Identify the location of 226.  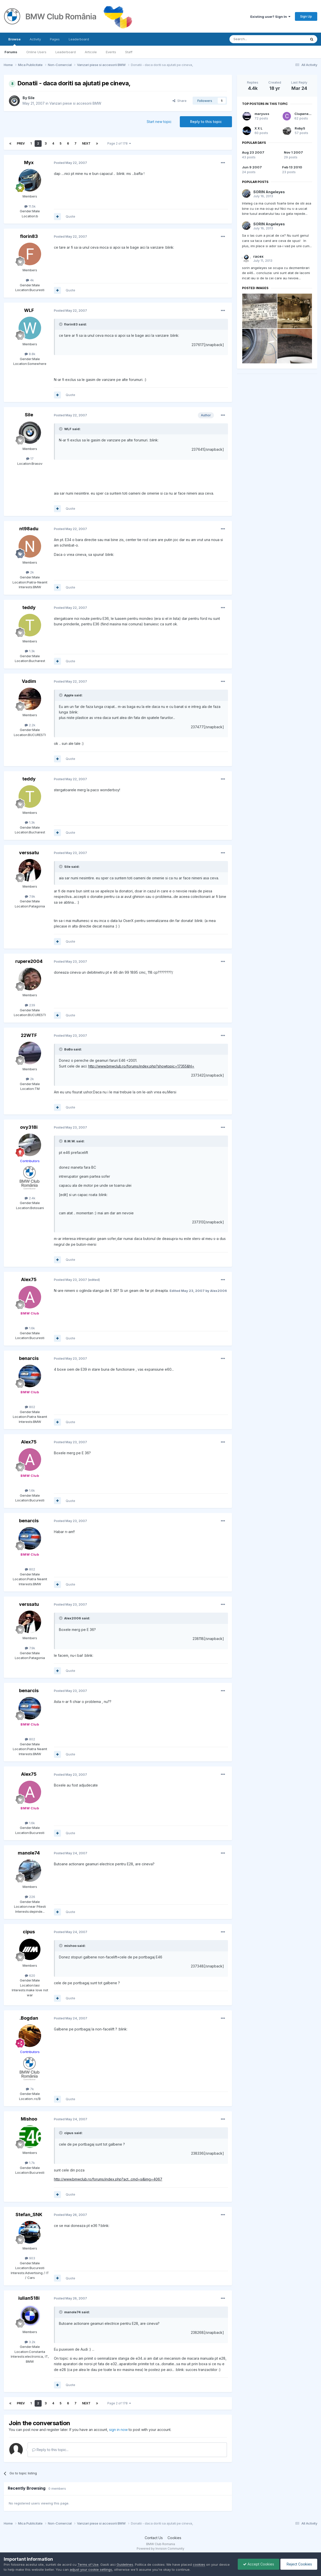
(30, 1897).